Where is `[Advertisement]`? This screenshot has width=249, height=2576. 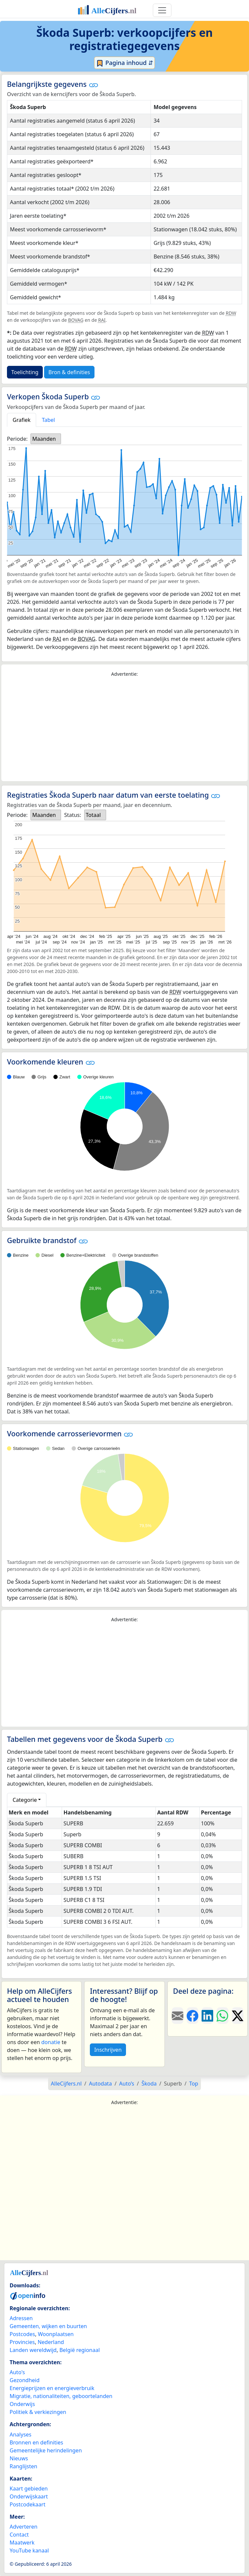 [Advertisement] is located at coordinates (124, 729).